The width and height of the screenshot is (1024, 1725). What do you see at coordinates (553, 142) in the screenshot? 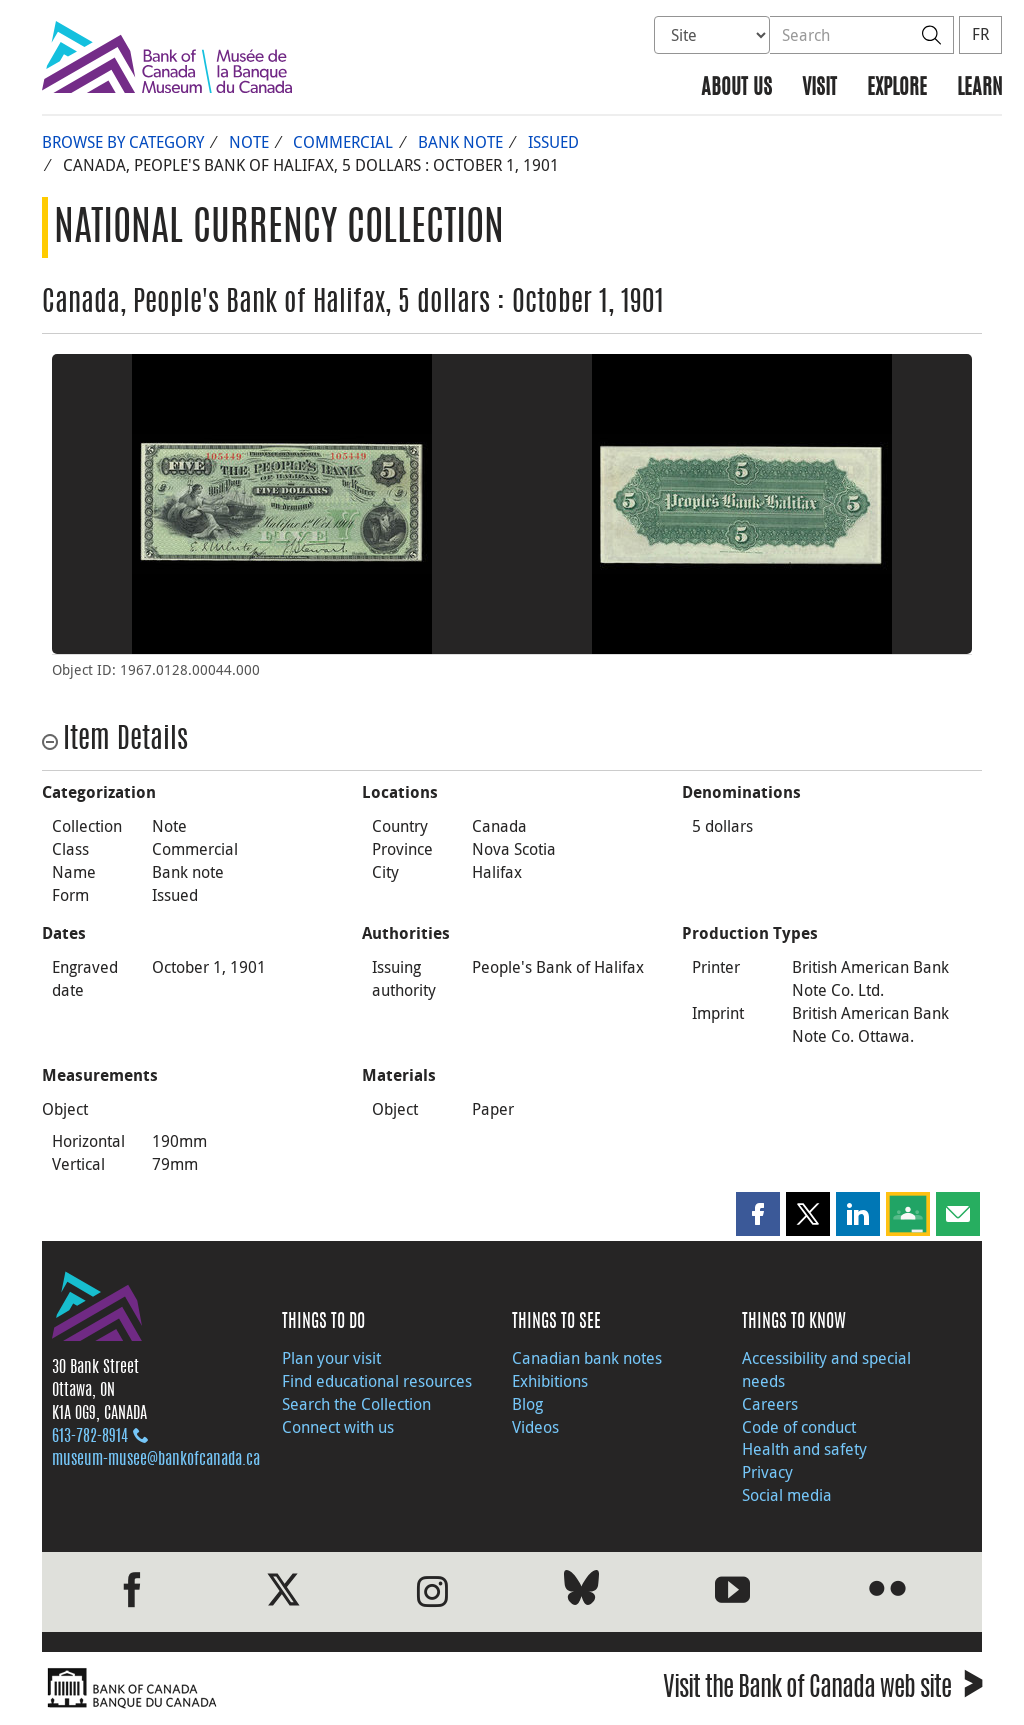
I see `Issued` at bounding box center [553, 142].